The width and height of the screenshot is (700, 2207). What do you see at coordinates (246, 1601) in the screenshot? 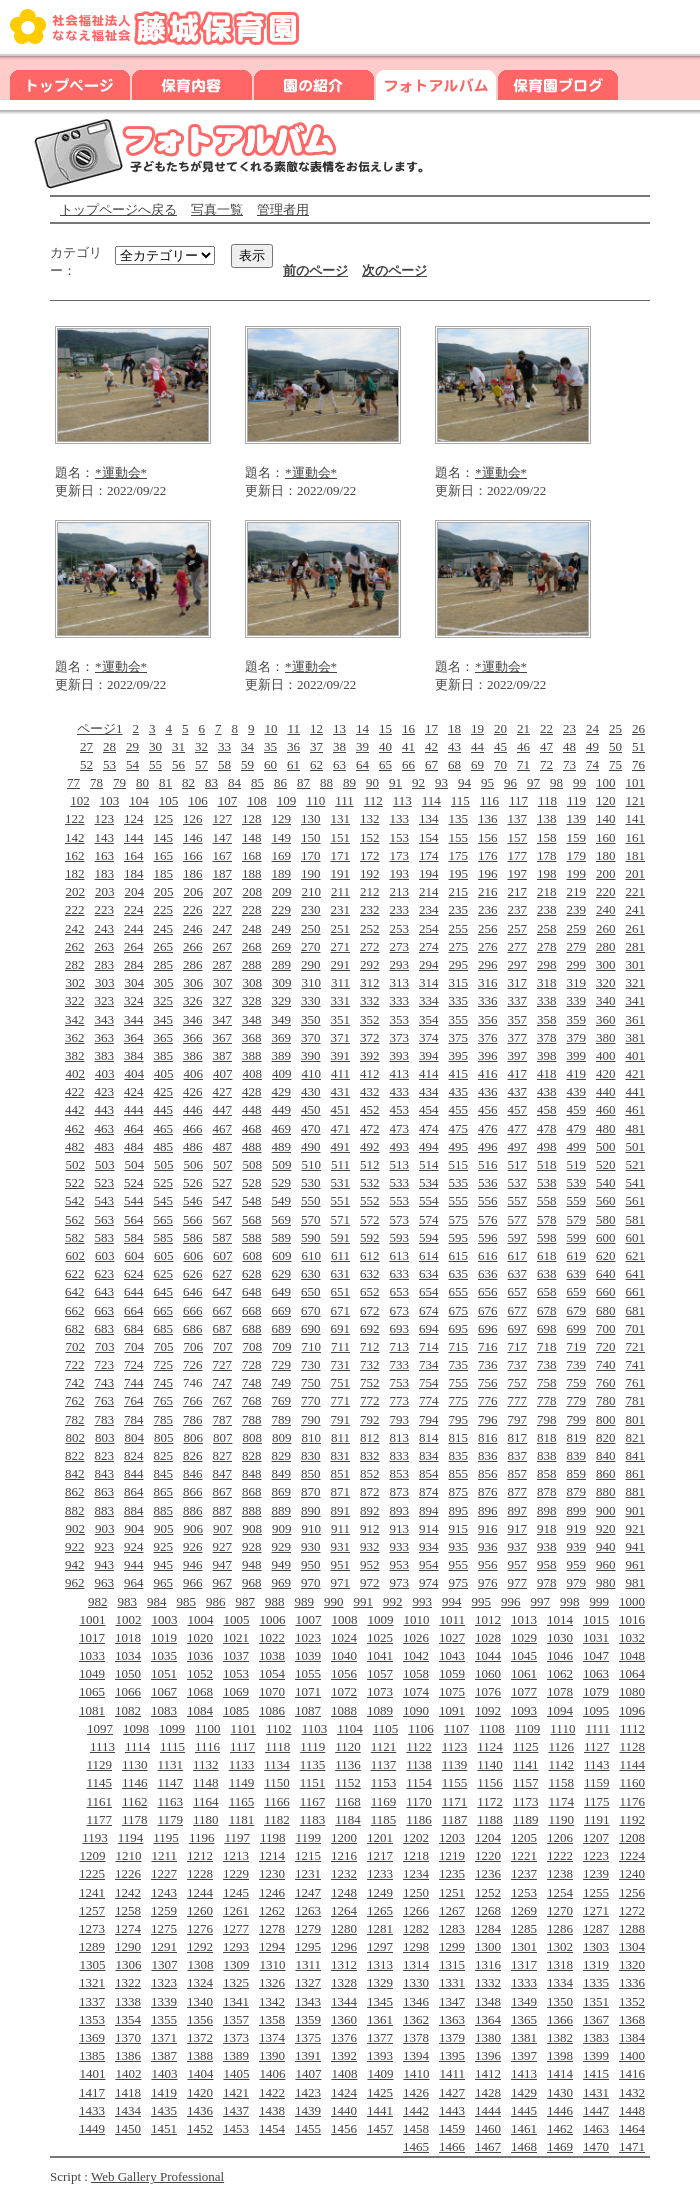
I see `987` at bounding box center [246, 1601].